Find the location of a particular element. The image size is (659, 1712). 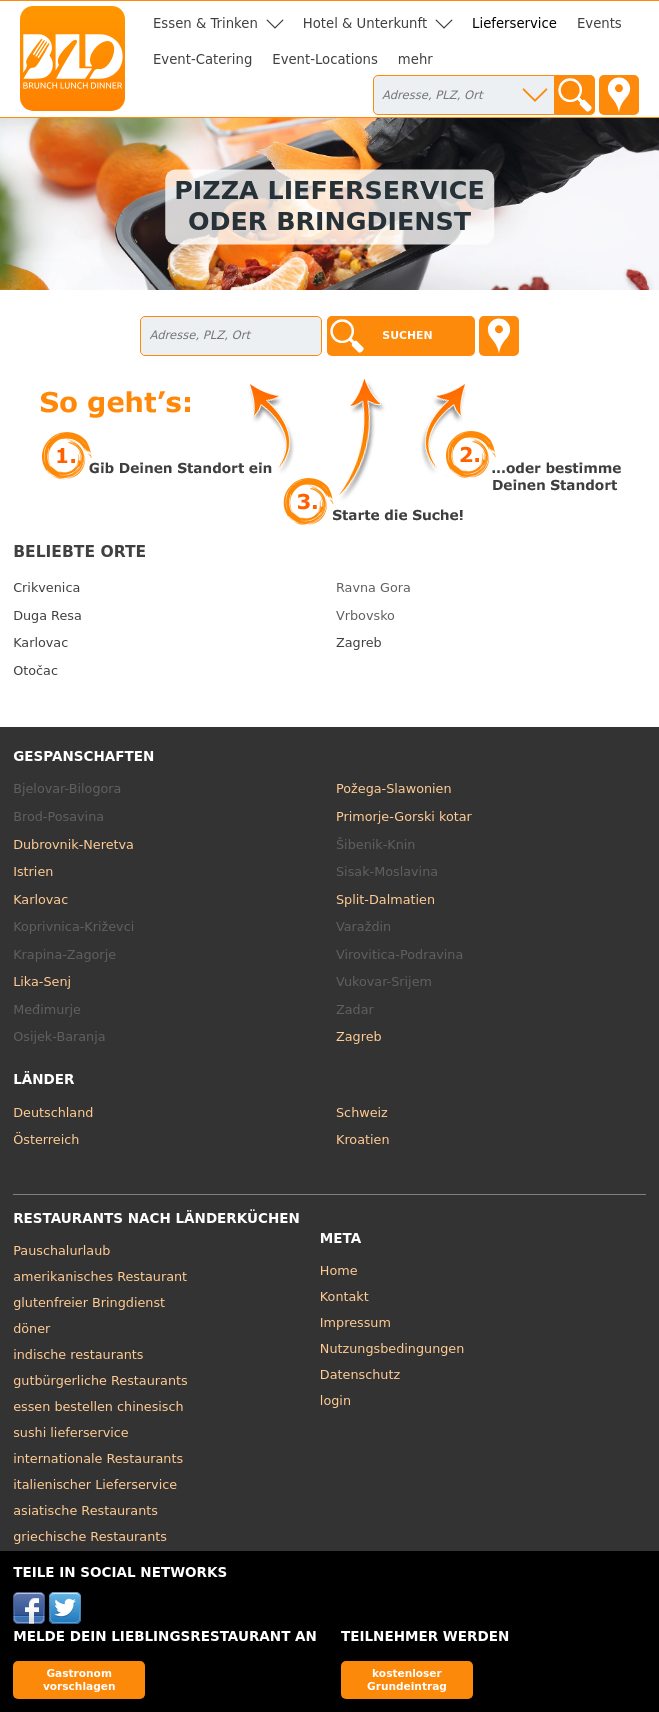

essen bestellen chinesisch is located at coordinates (98, 1406).